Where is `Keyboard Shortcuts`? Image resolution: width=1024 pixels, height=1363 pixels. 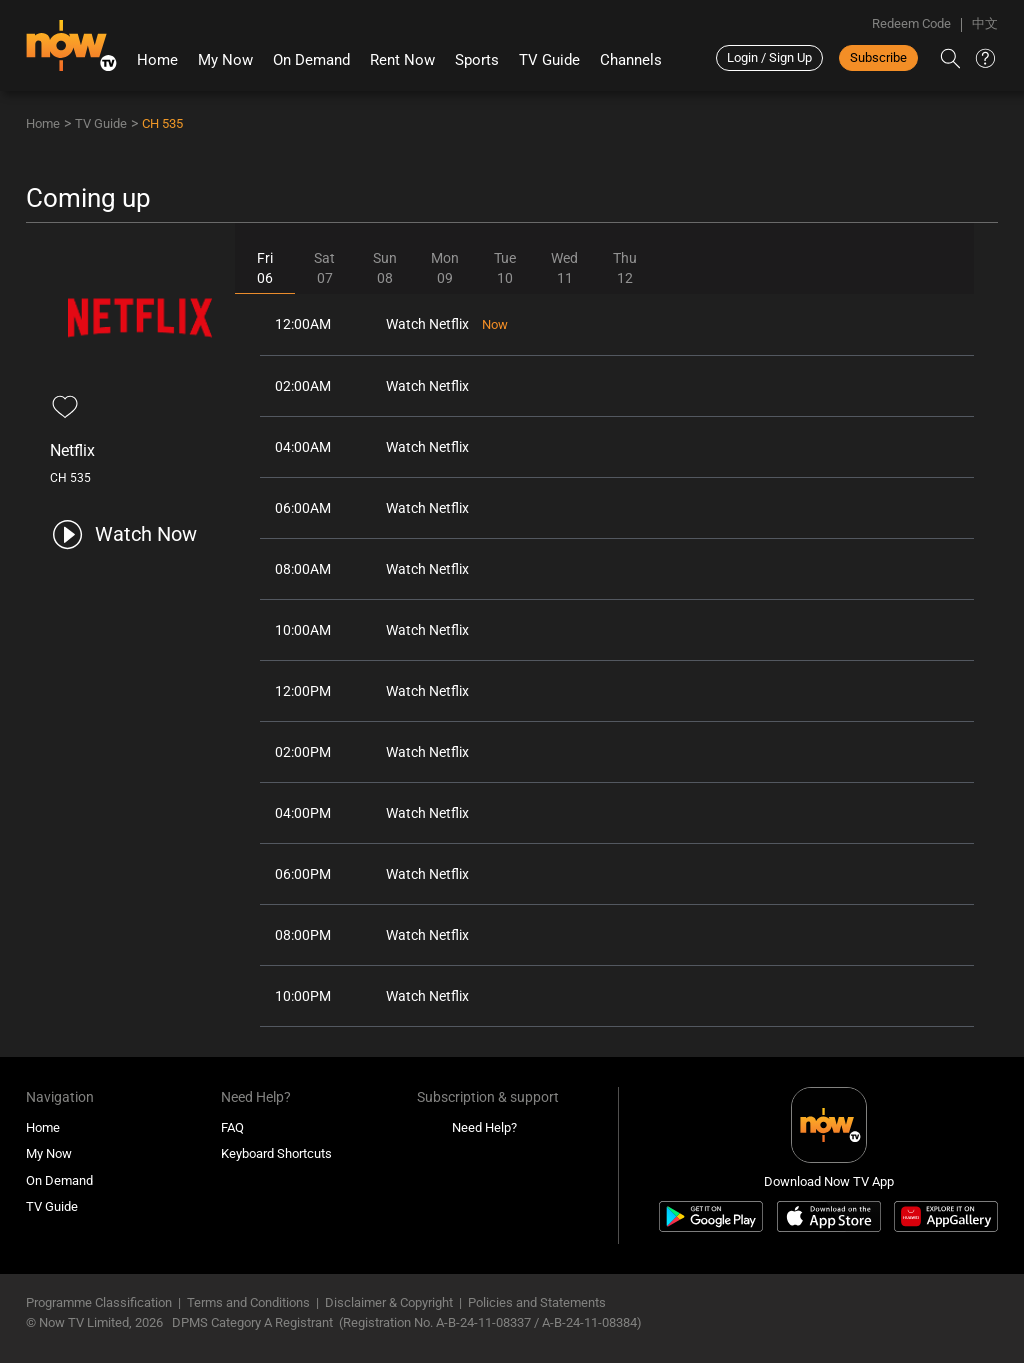 Keyboard Shortcuts is located at coordinates (276, 1153).